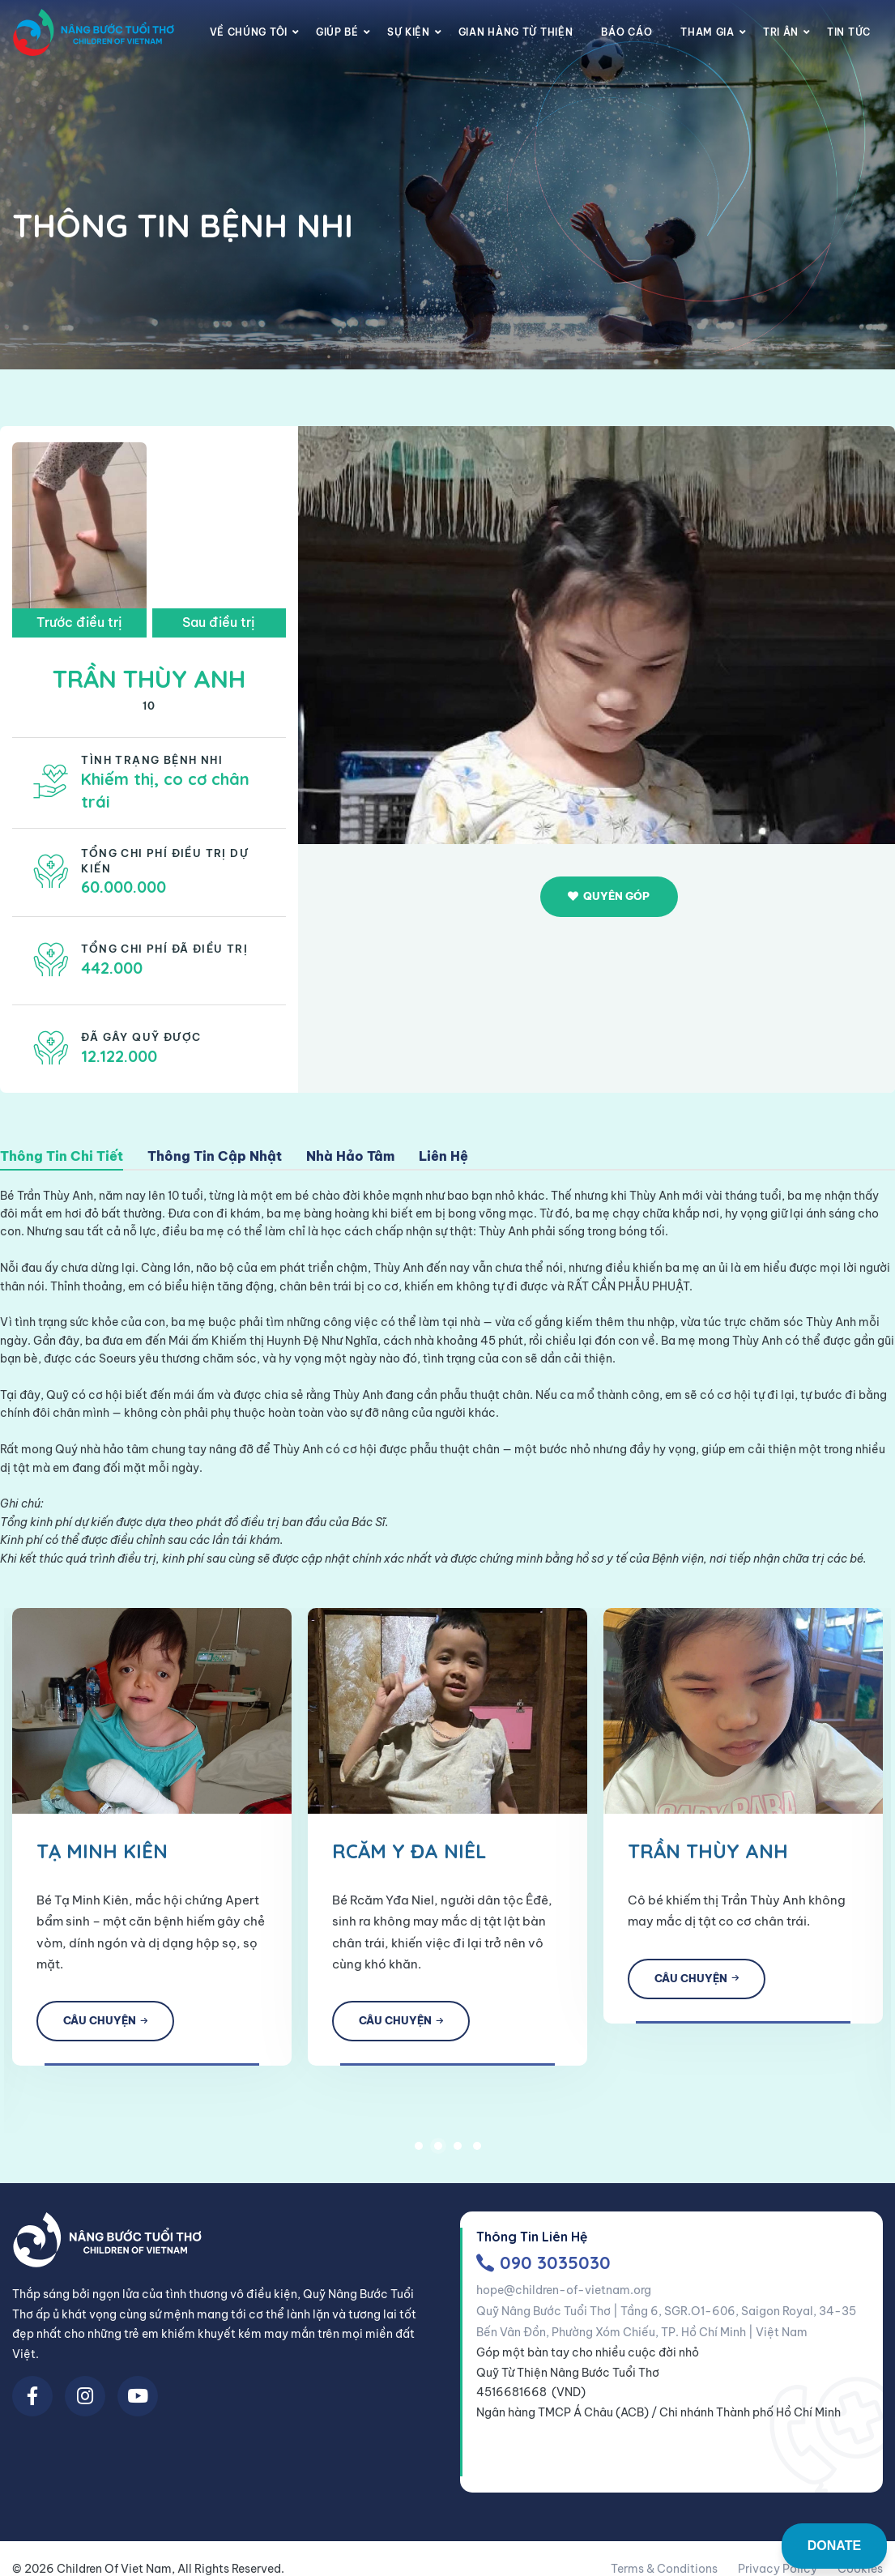 The height and width of the screenshot is (2576, 895). I want to click on Báo cáo, so click(626, 32).